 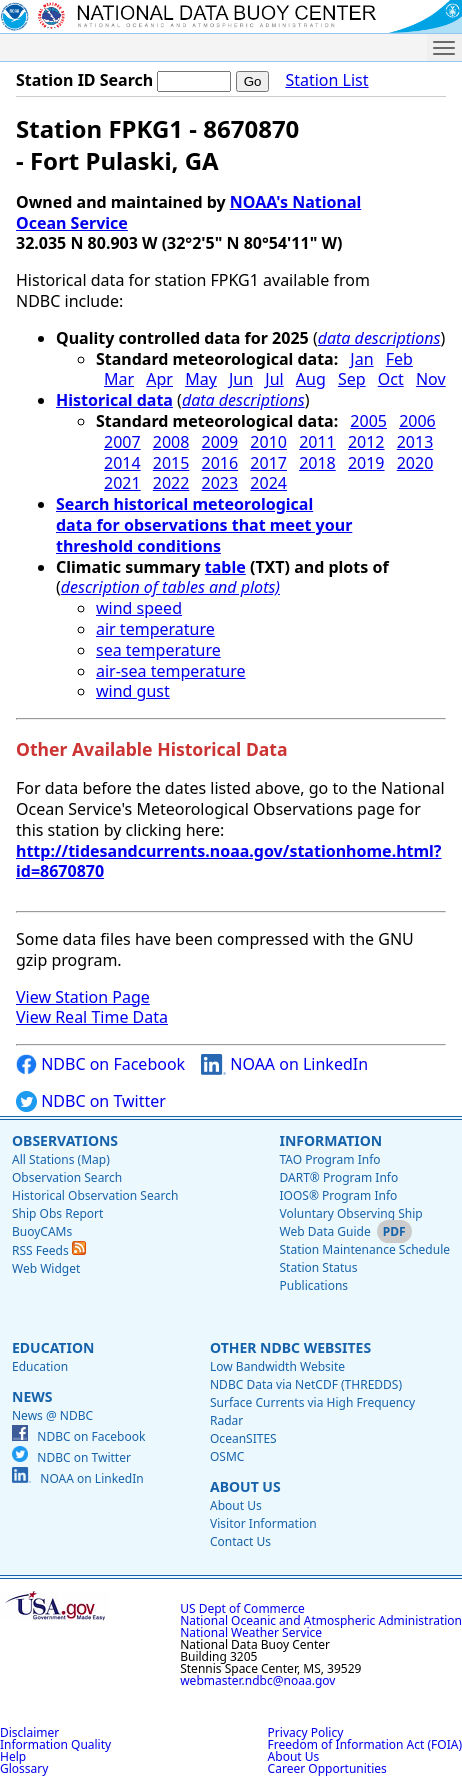 What do you see at coordinates (95, 1195) in the screenshot?
I see `Historical Observation Search` at bounding box center [95, 1195].